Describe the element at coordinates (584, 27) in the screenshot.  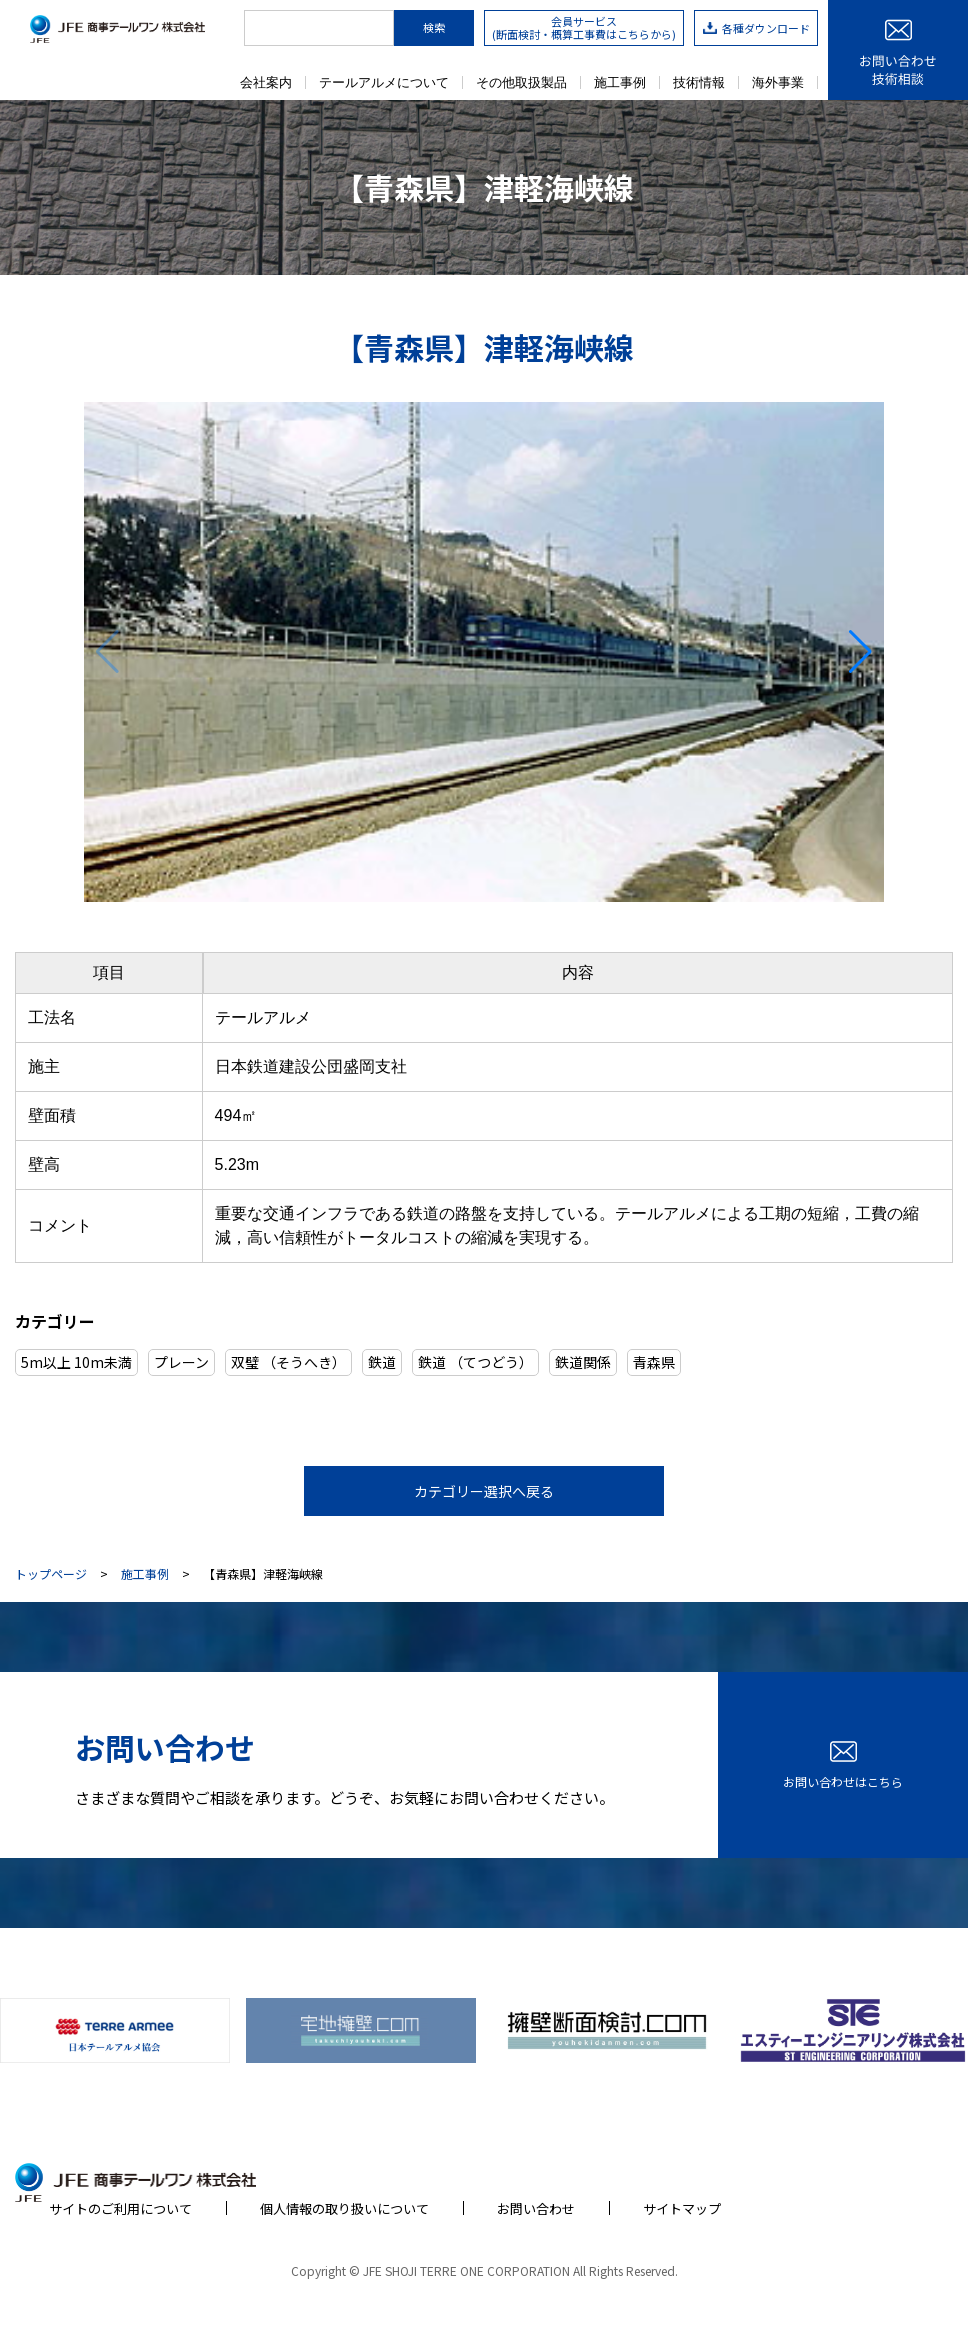
I see `会員サービス(断面検討・概算工事費はこちらから)` at that location.